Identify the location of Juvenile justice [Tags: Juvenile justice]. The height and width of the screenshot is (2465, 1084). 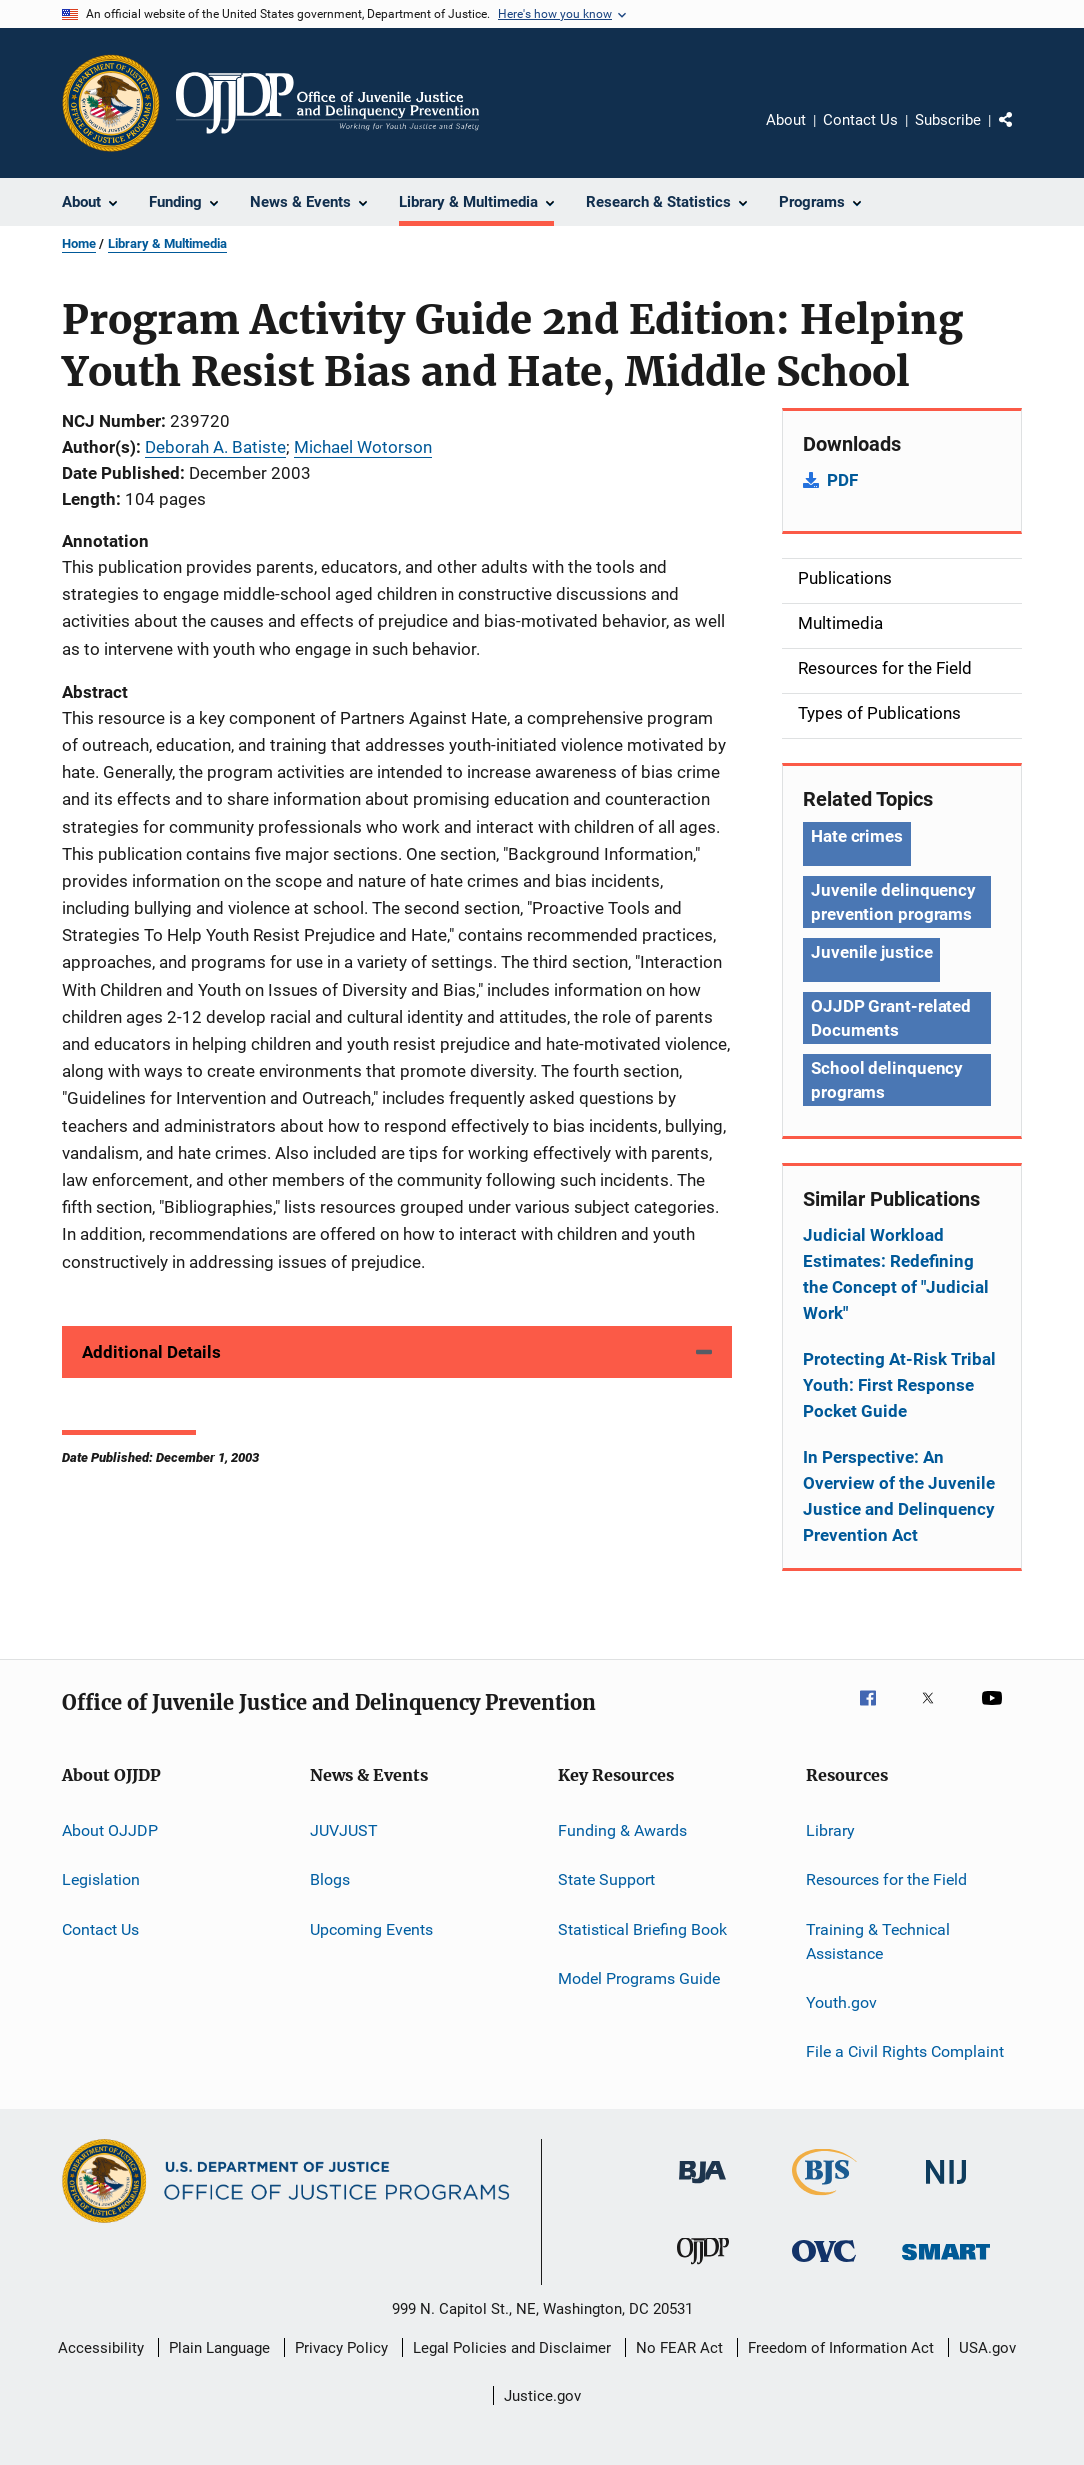
(871, 952).